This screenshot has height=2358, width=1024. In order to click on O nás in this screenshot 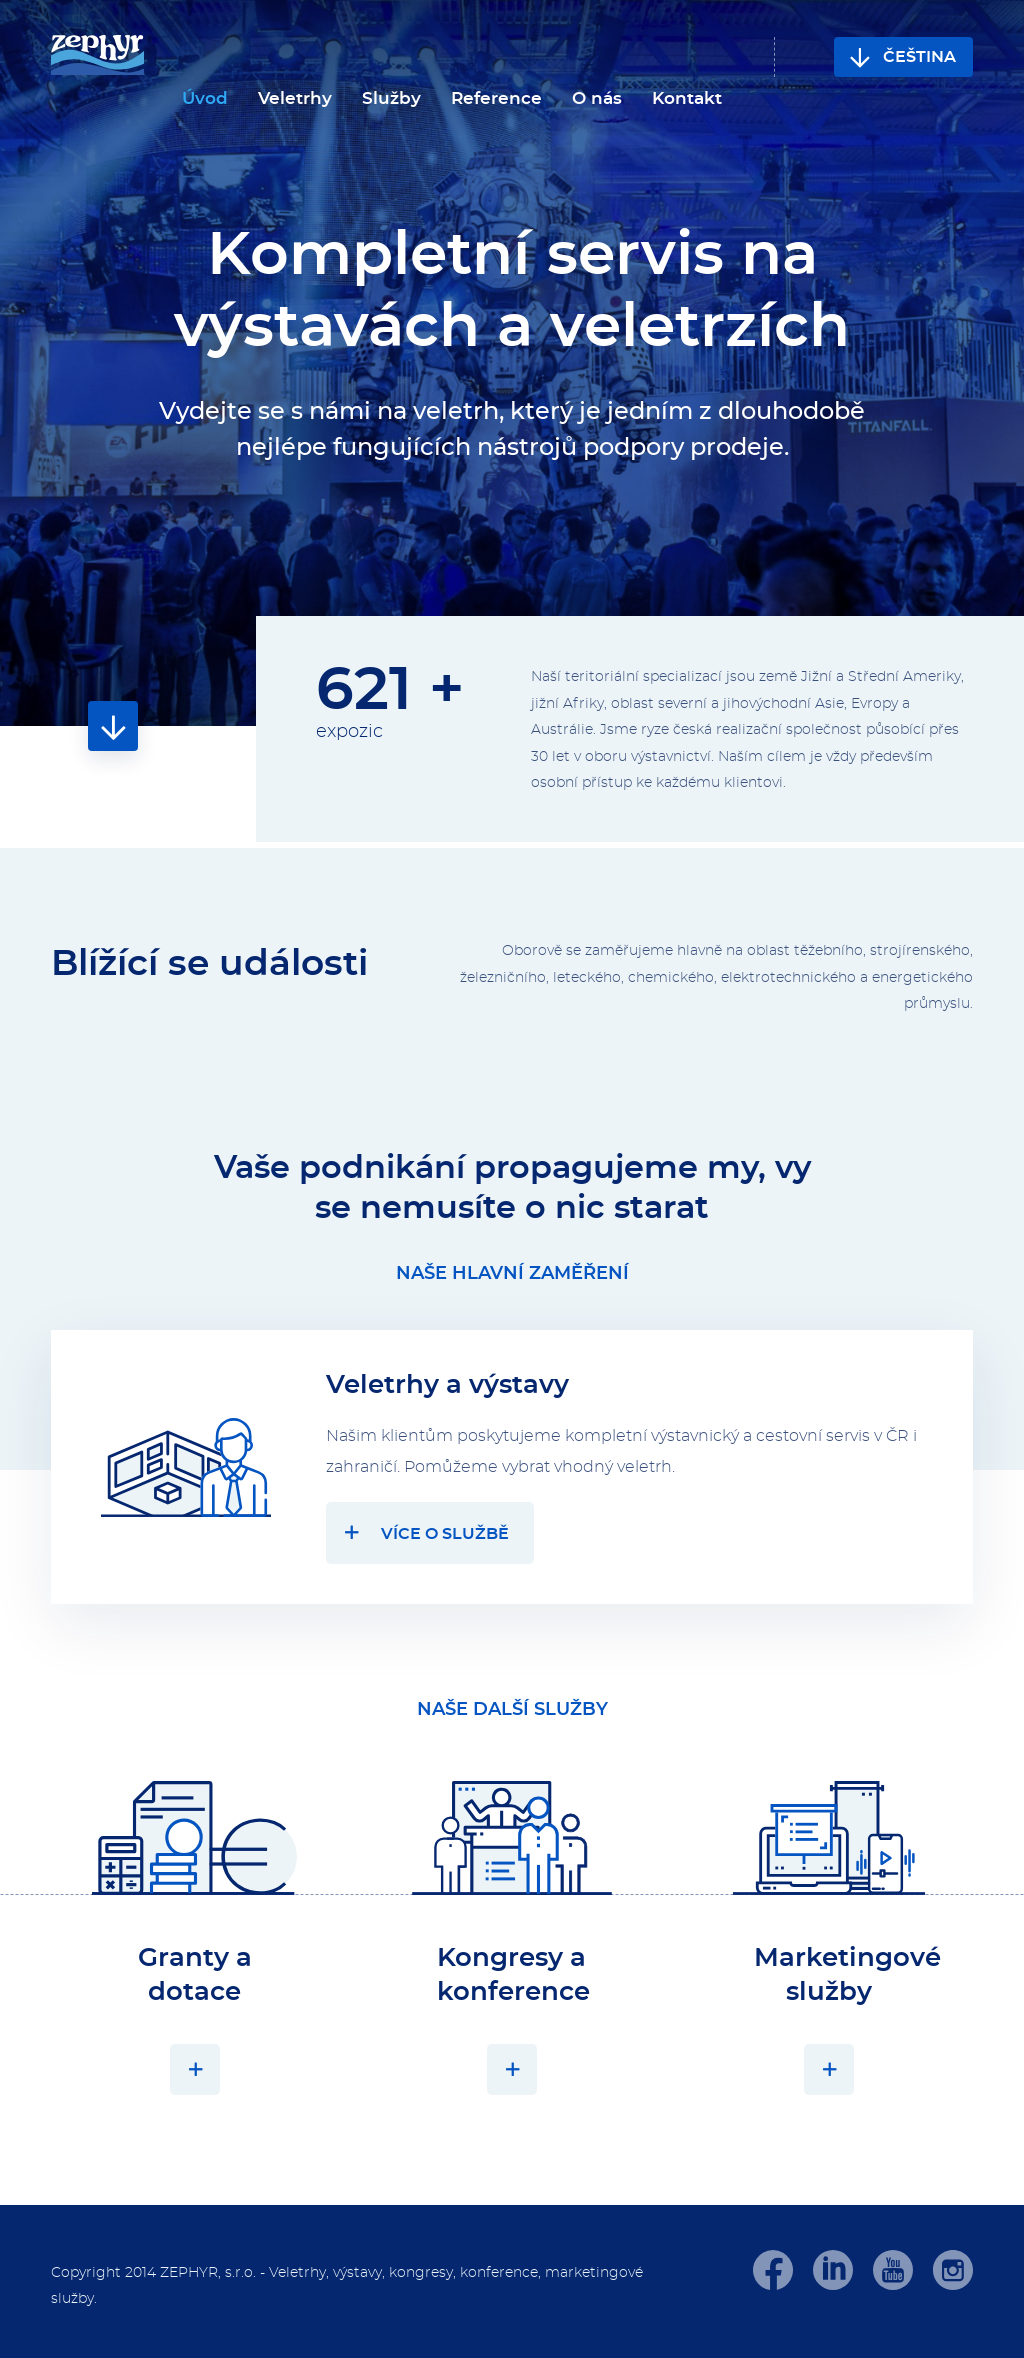, I will do `click(597, 98)`.